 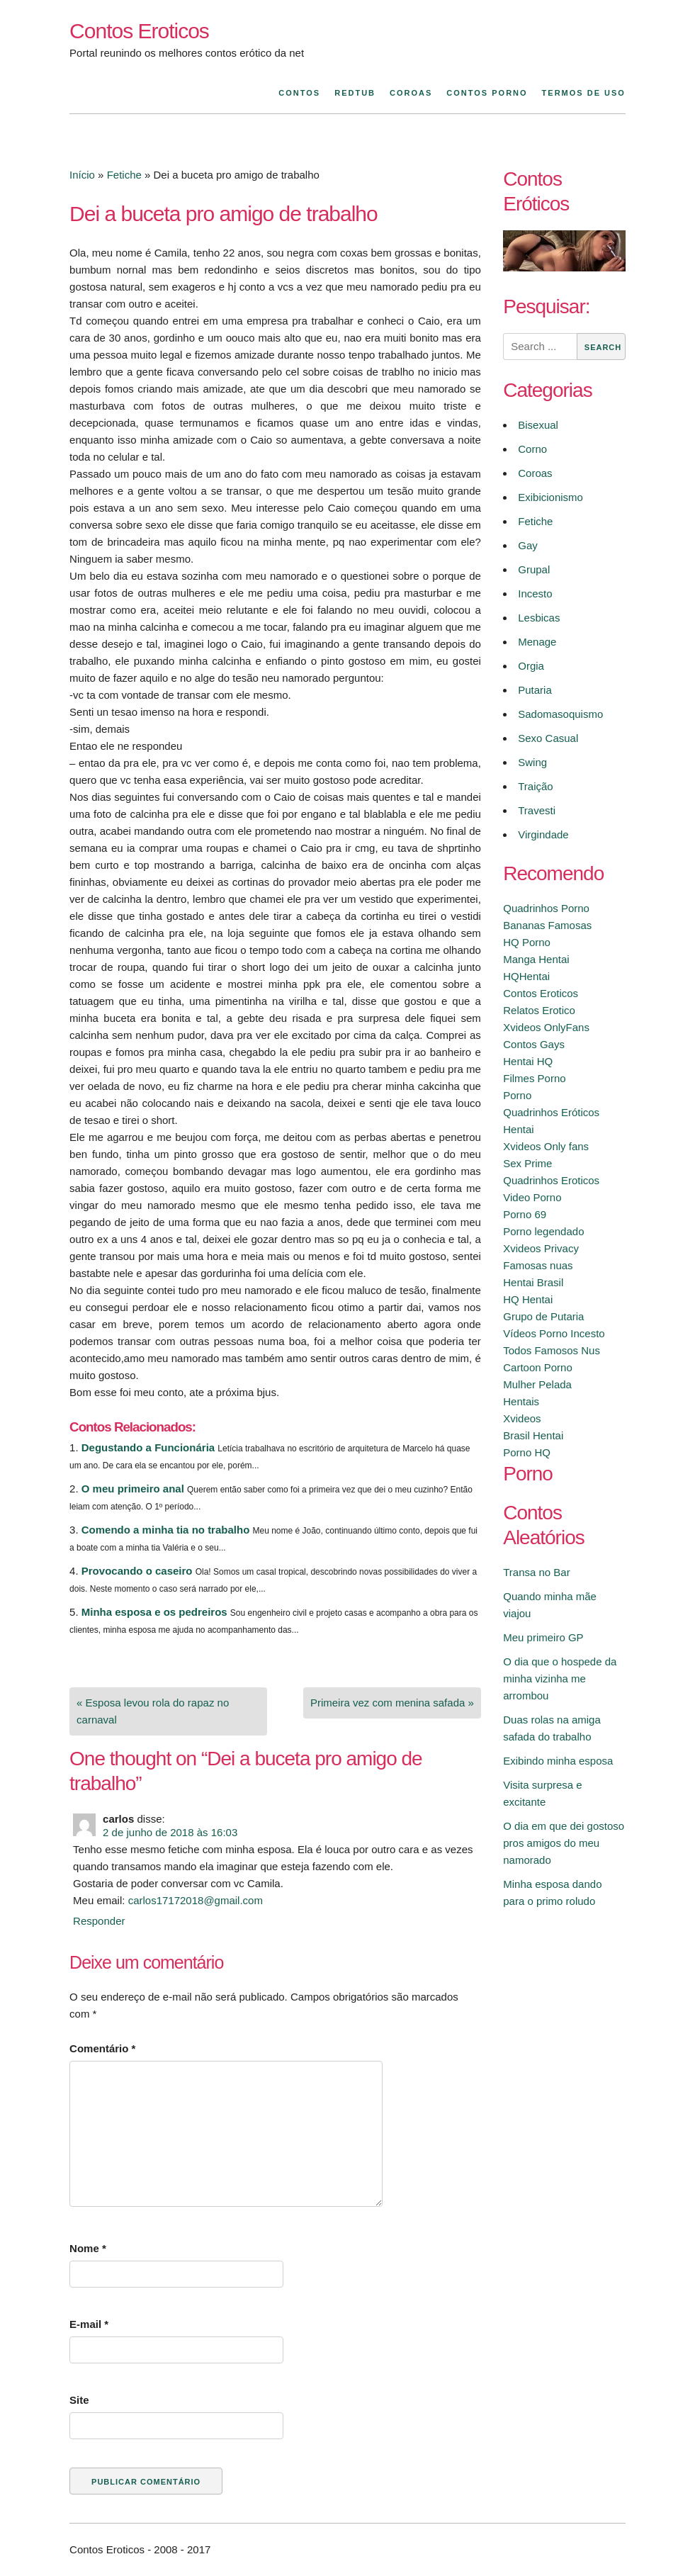 I want to click on Porno HQ, so click(x=526, y=1452).